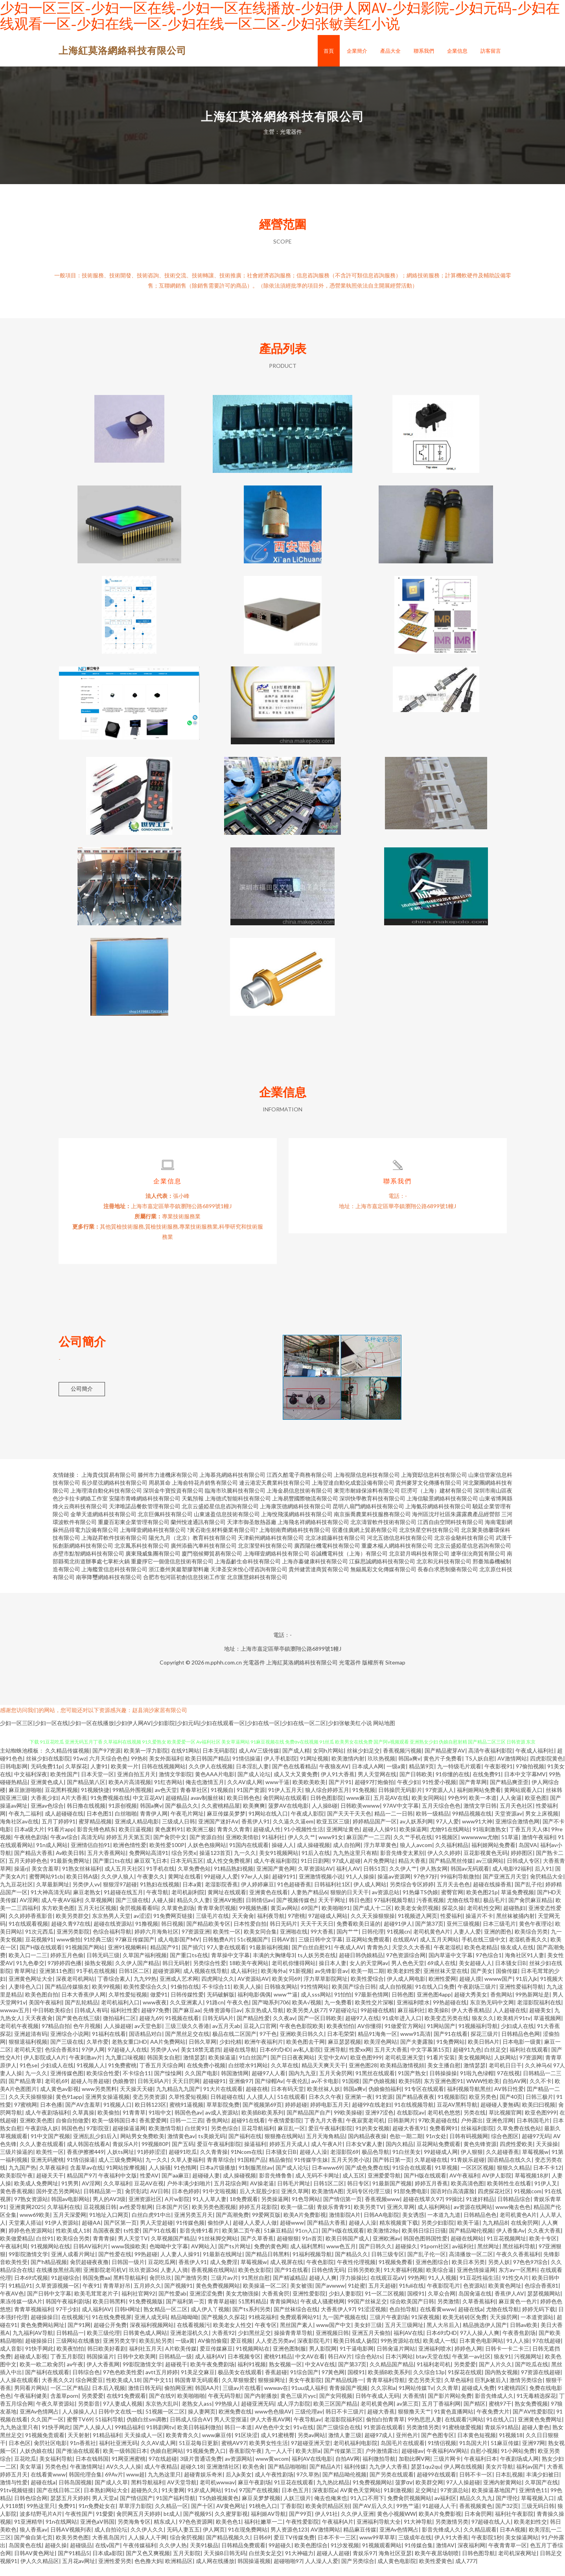  What do you see at coordinates (295, 2202) in the screenshot?
I see `亚洲久草网` at bounding box center [295, 2202].